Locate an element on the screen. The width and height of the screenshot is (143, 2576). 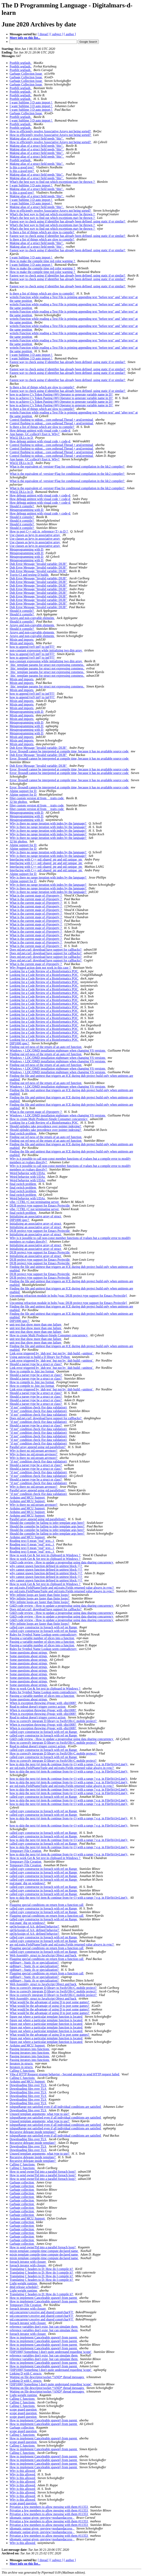
final switch problem is located at coordinates (23, 1133).